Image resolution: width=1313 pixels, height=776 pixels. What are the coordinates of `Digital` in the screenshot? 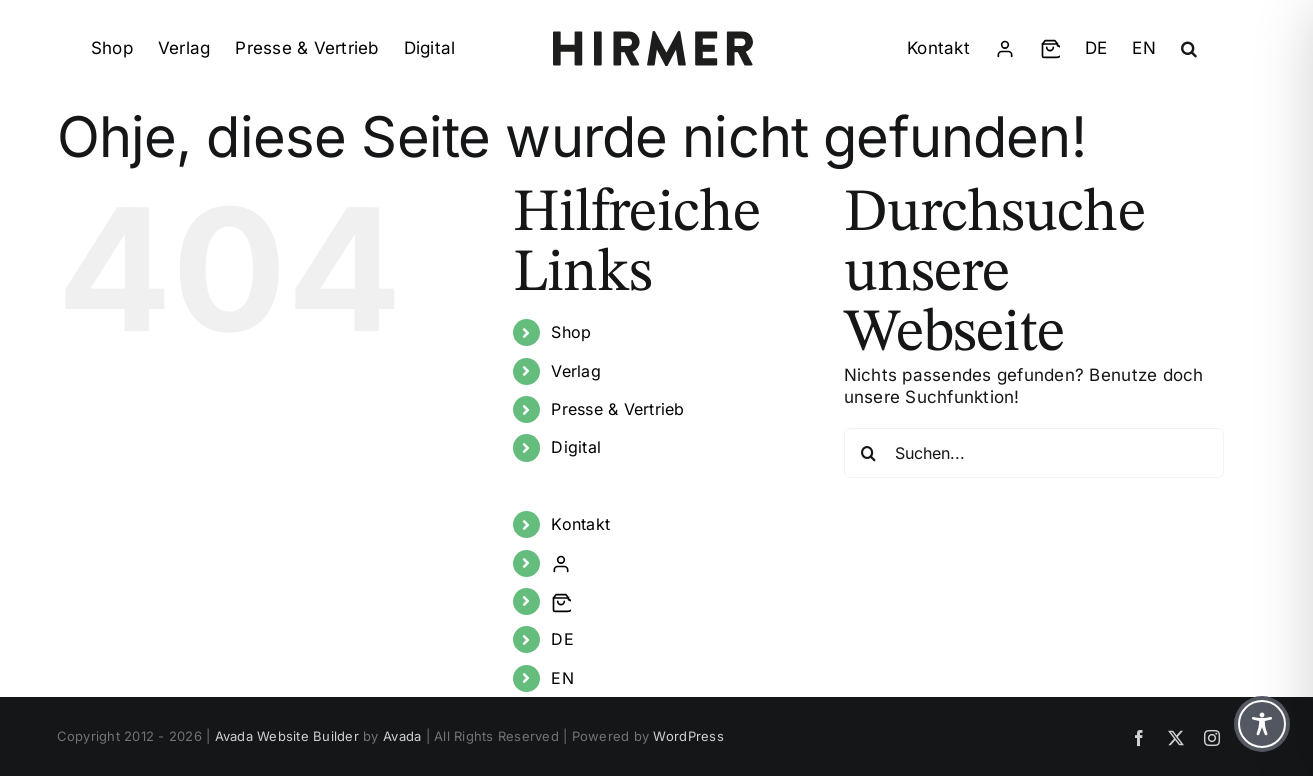 It's located at (576, 447).